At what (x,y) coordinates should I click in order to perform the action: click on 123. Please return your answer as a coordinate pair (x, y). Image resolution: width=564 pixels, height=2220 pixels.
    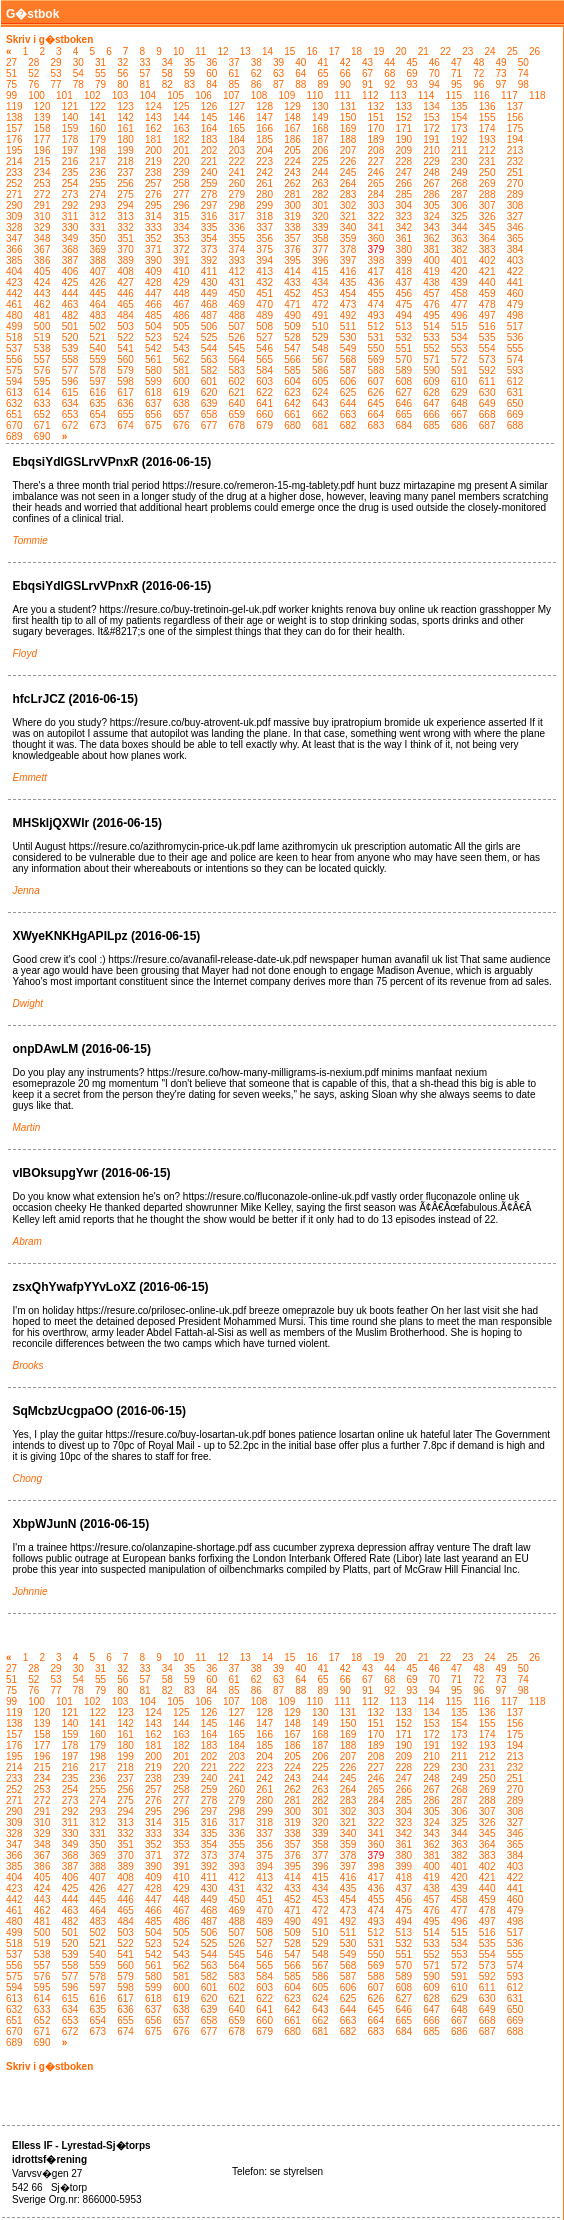
    Looking at the image, I should click on (125, 106).